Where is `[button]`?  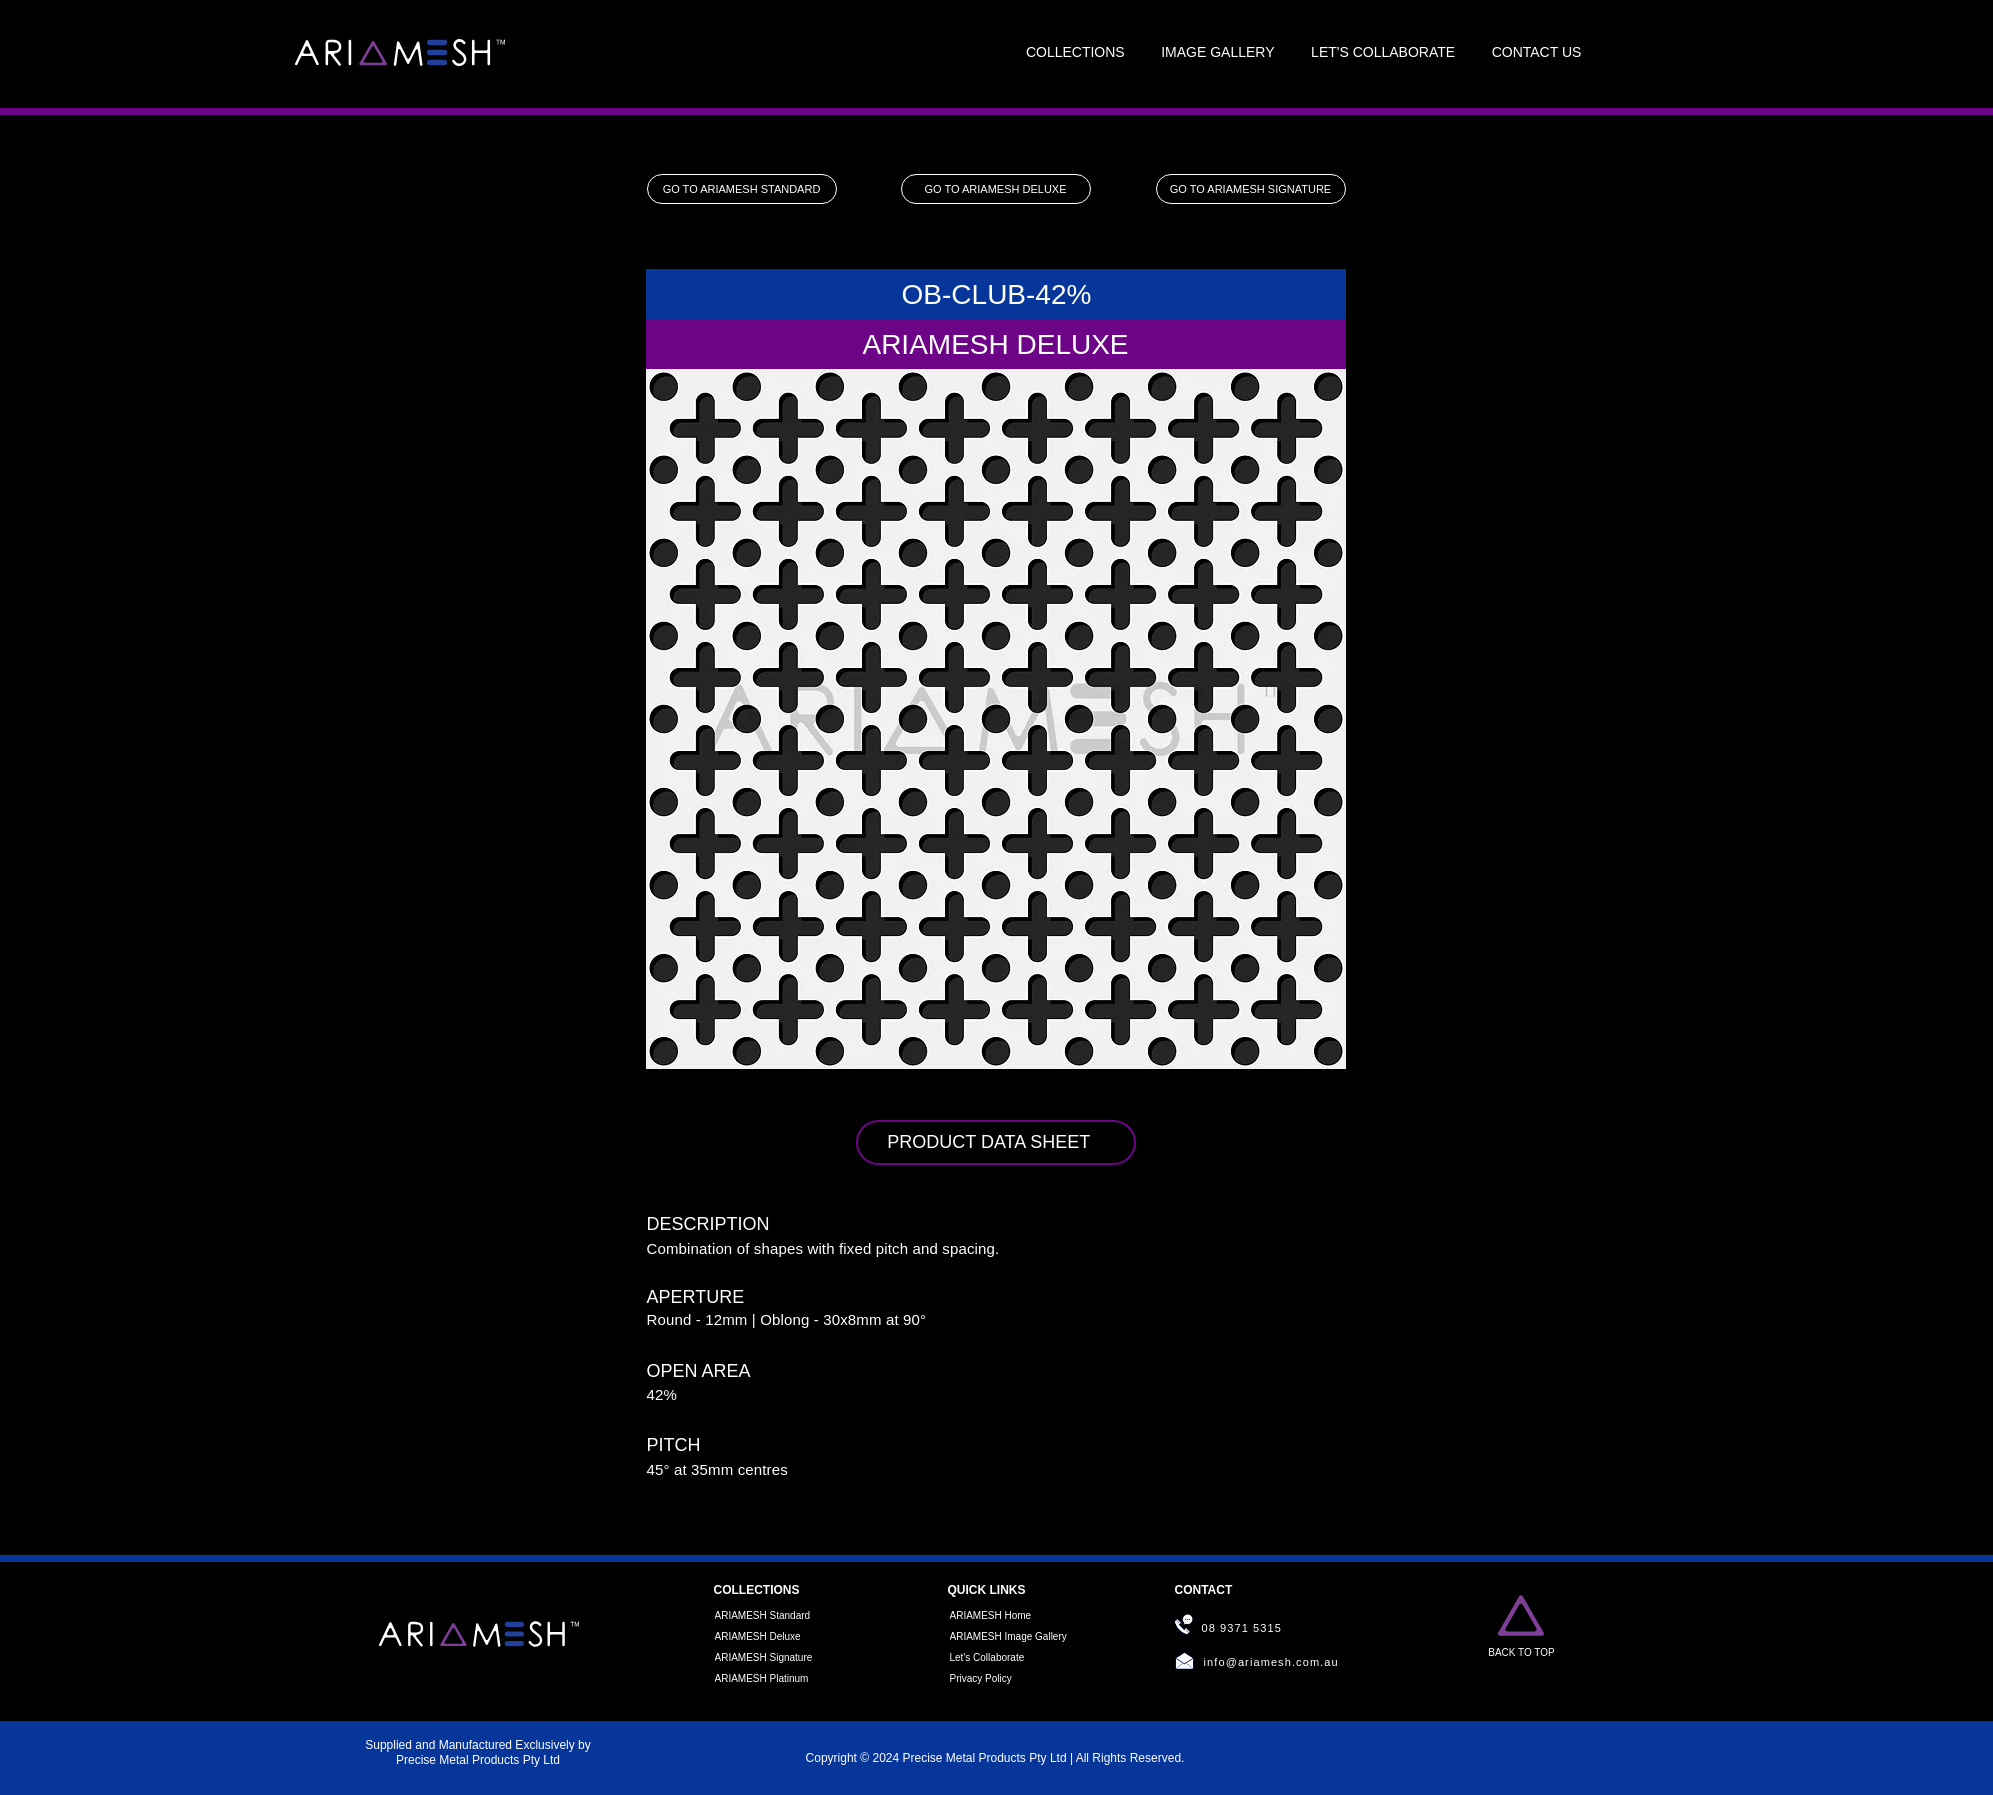
[button] is located at coordinates (1075, 53).